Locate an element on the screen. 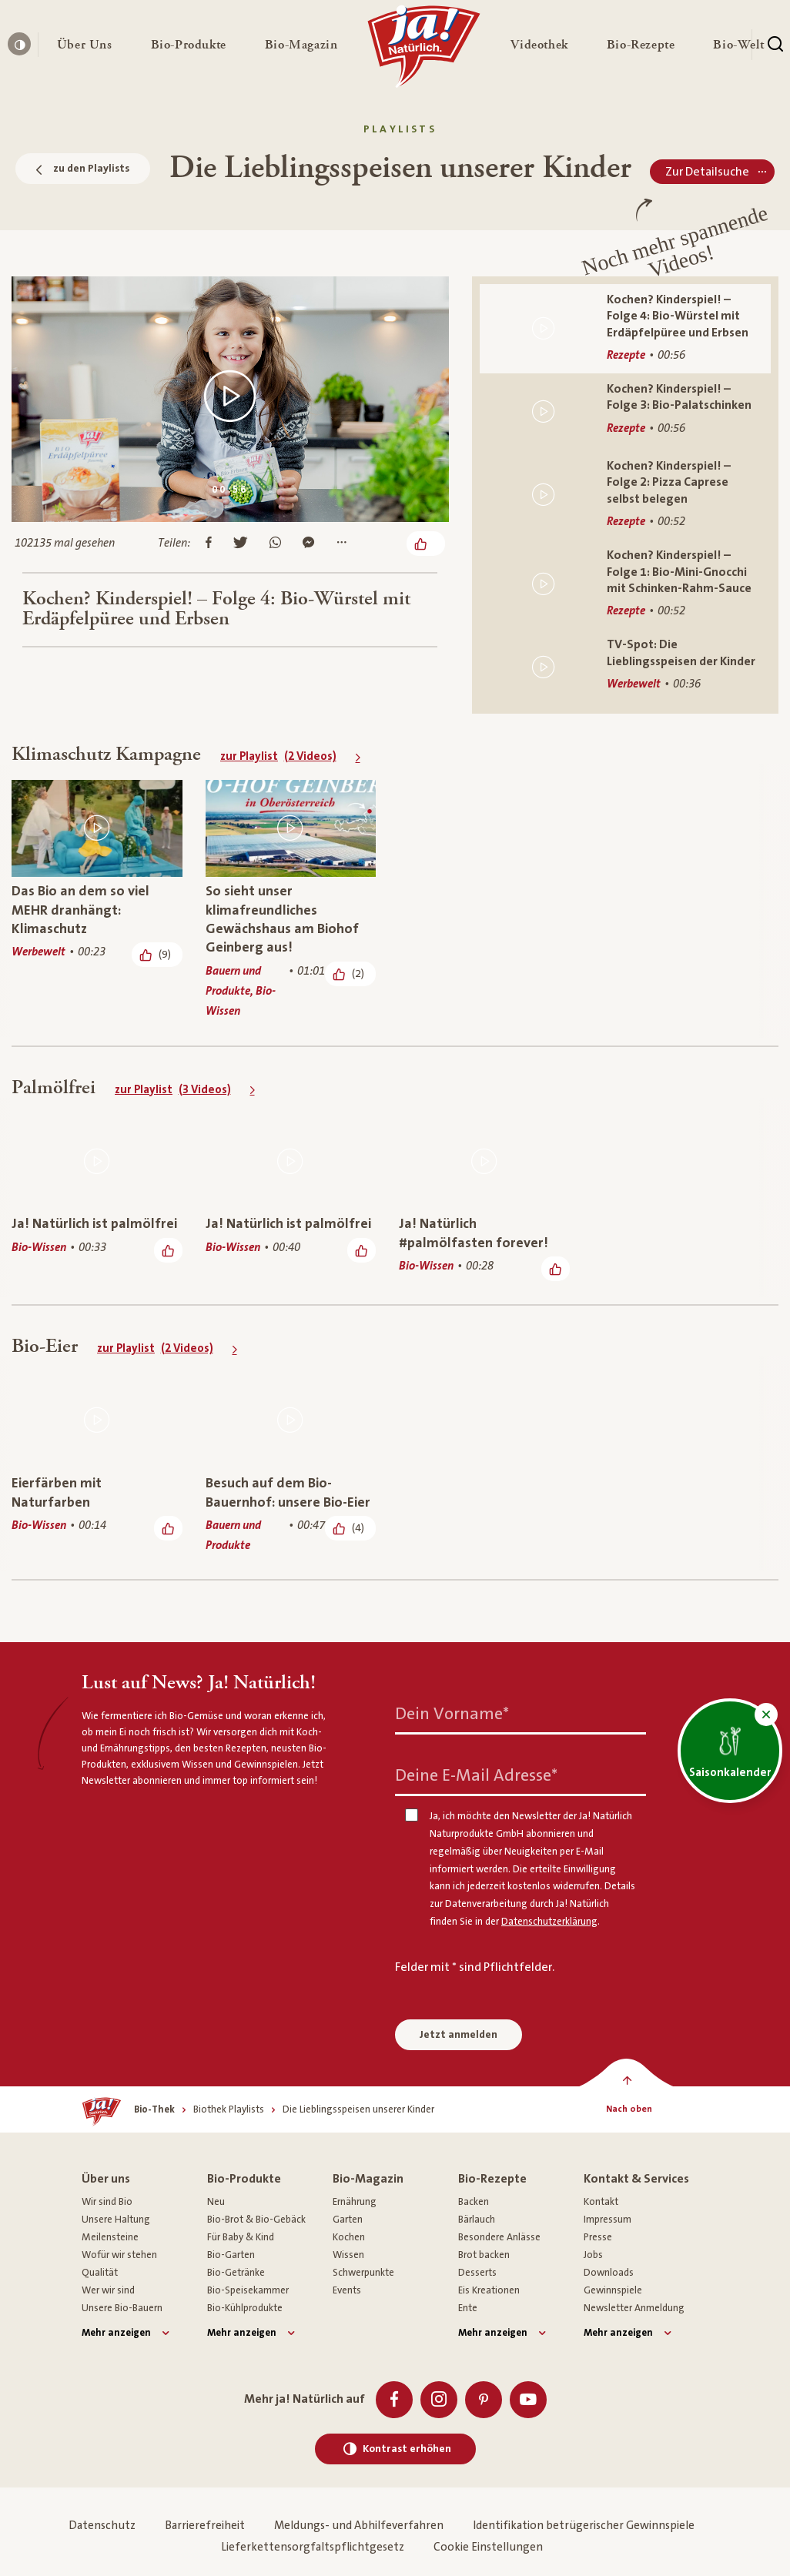 The image size is (790, 2576). Bärlauch is located at coordinates (476, 2219).